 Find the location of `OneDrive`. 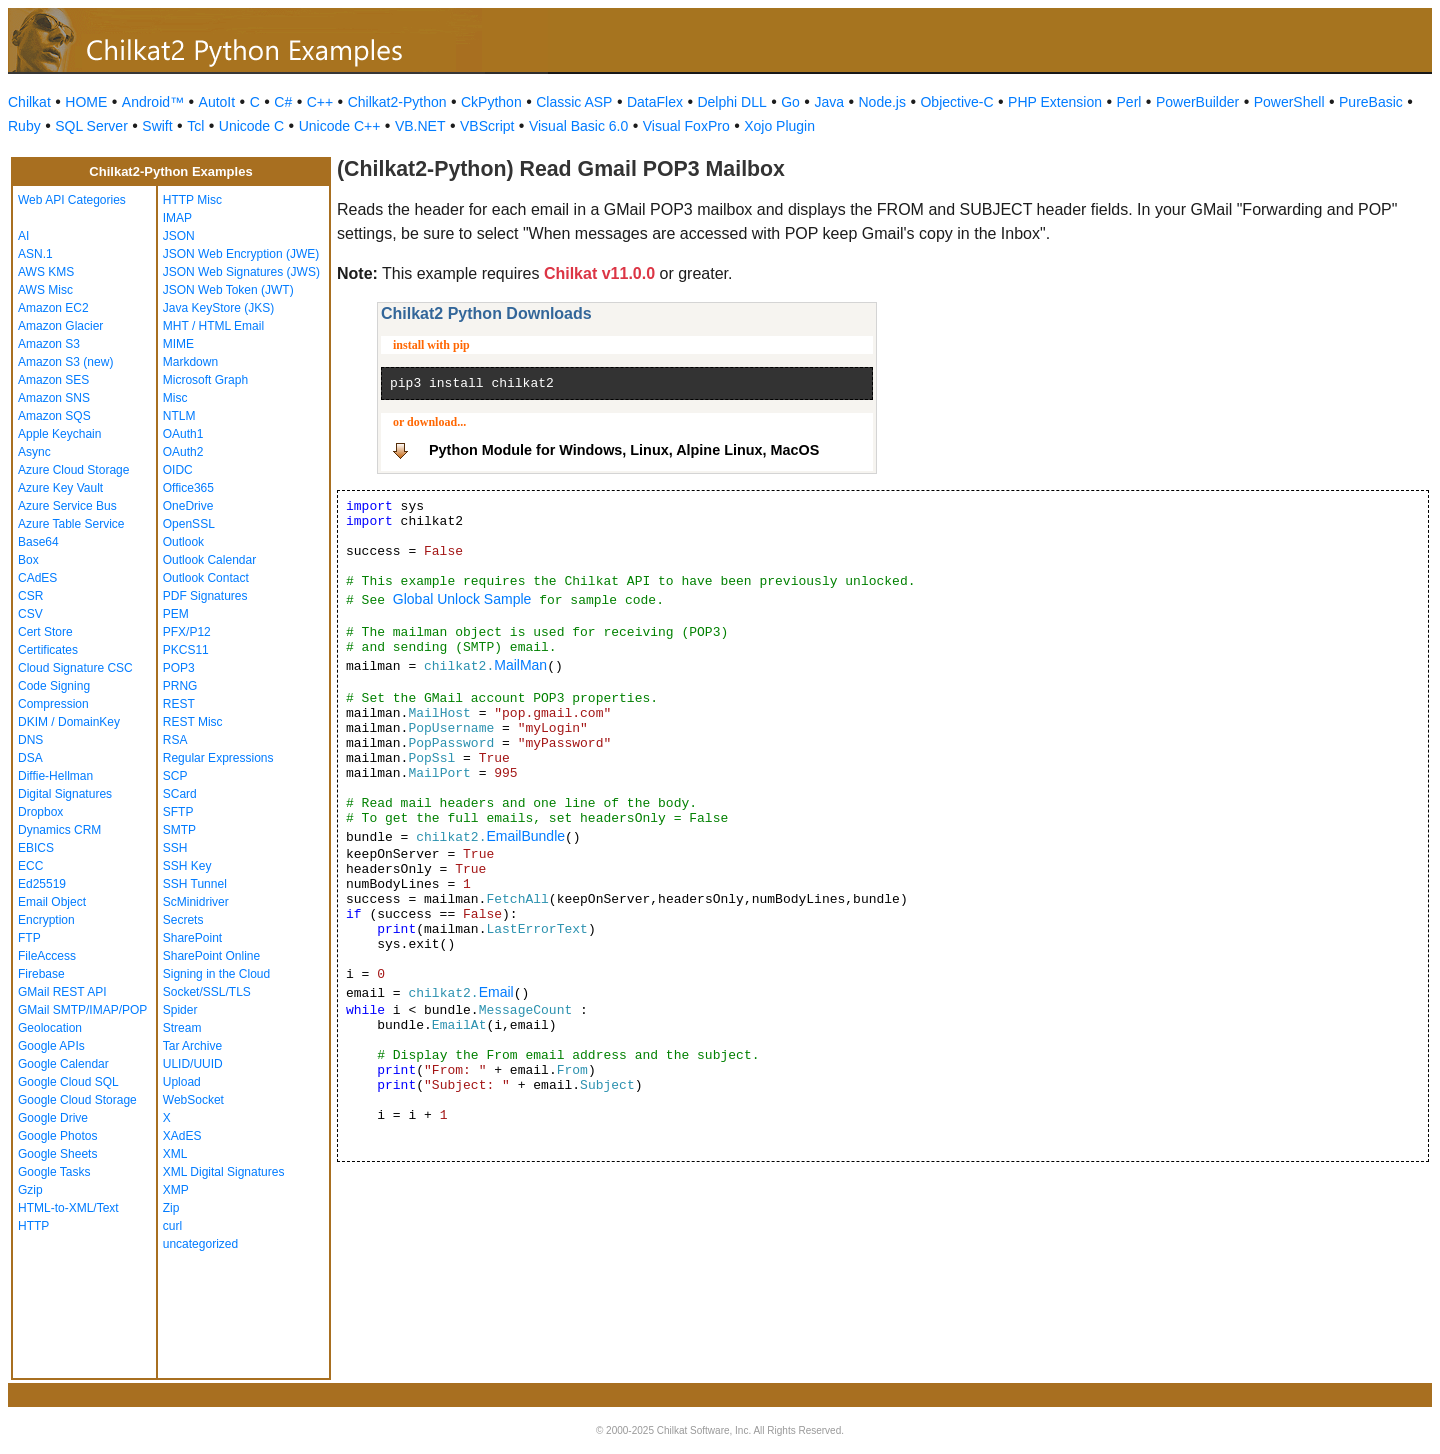

OneDrive is located at coordinates (188, 506).